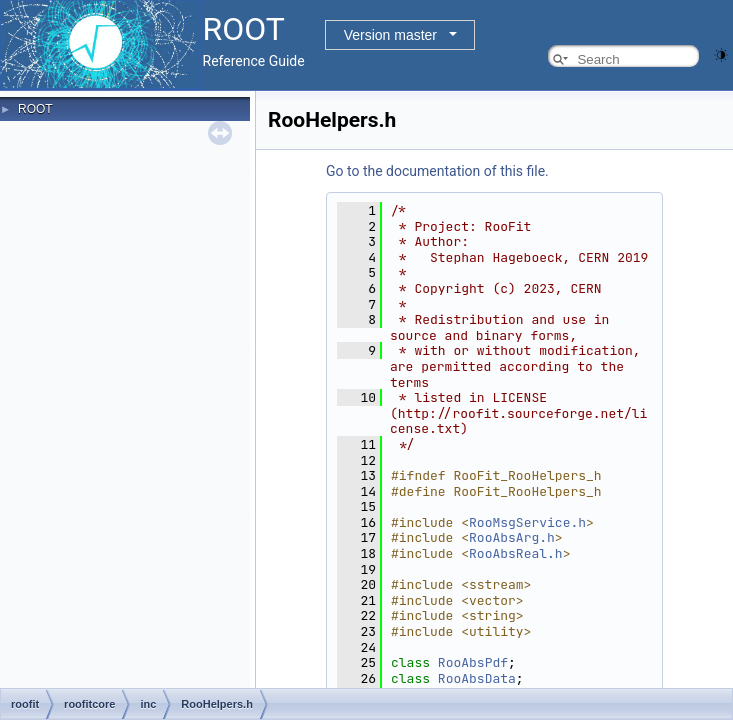 Image resolution: width=733 pixels, height=720 pixels. I want to click on Go to the documentation of this file., so click(437, 171).